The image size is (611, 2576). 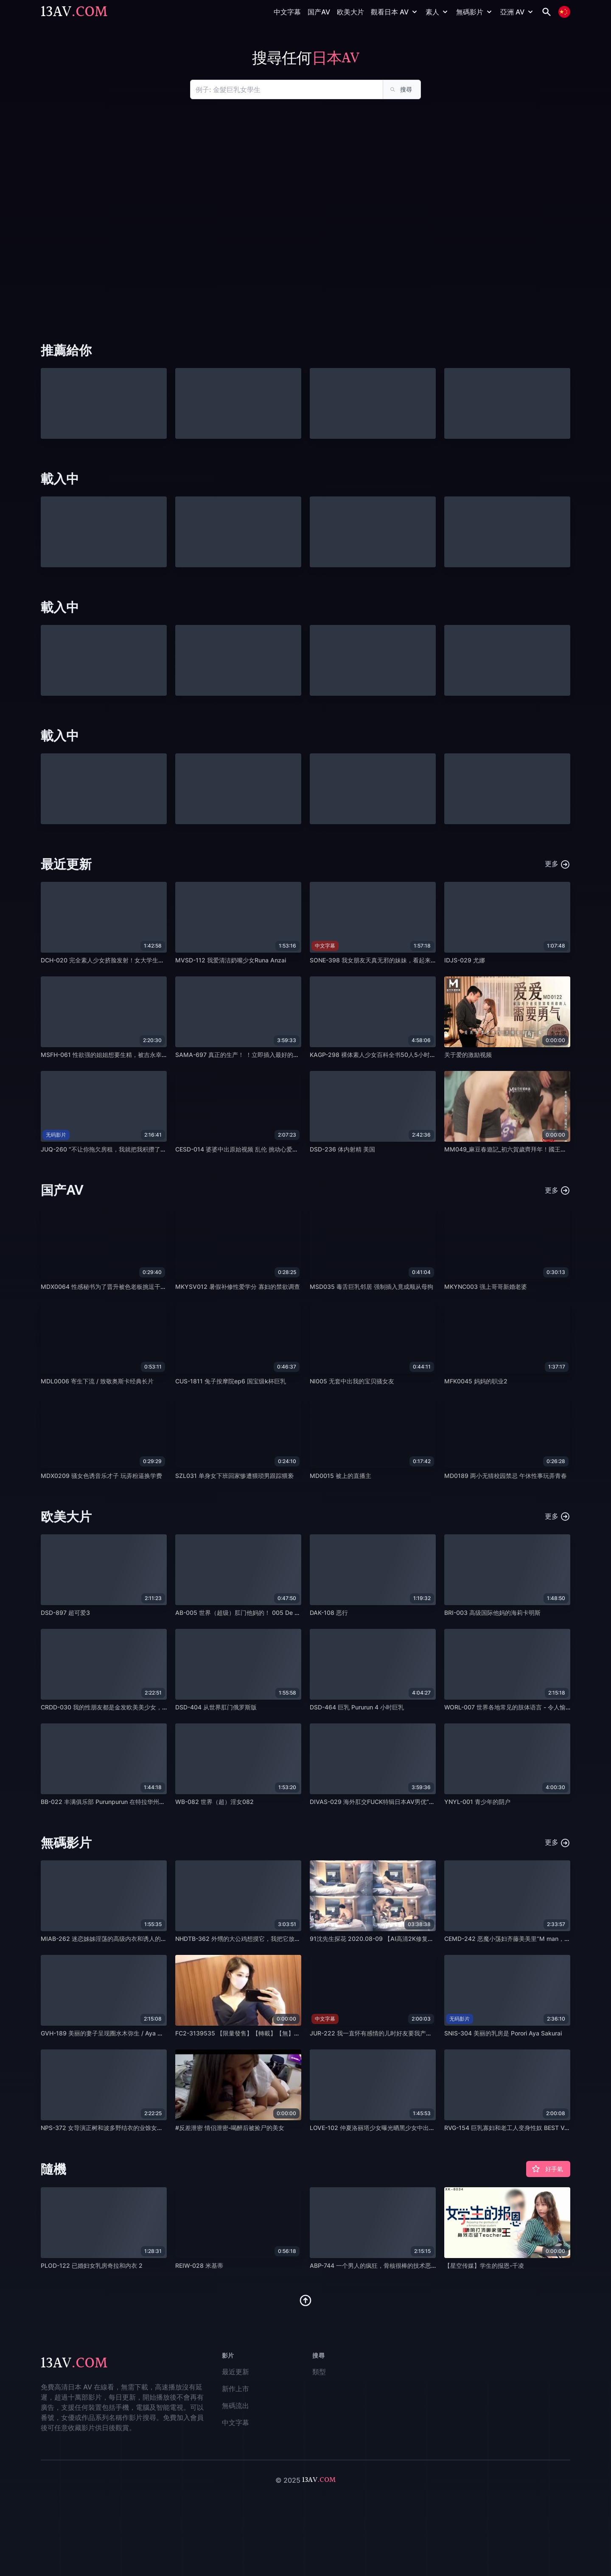 What do you see at coordinates (237, 1286) in the screenshot?
I see `MKYSV012 暑假补修性爱学分 寡妇的禁欲调查` at bounding box center [237, 1286].